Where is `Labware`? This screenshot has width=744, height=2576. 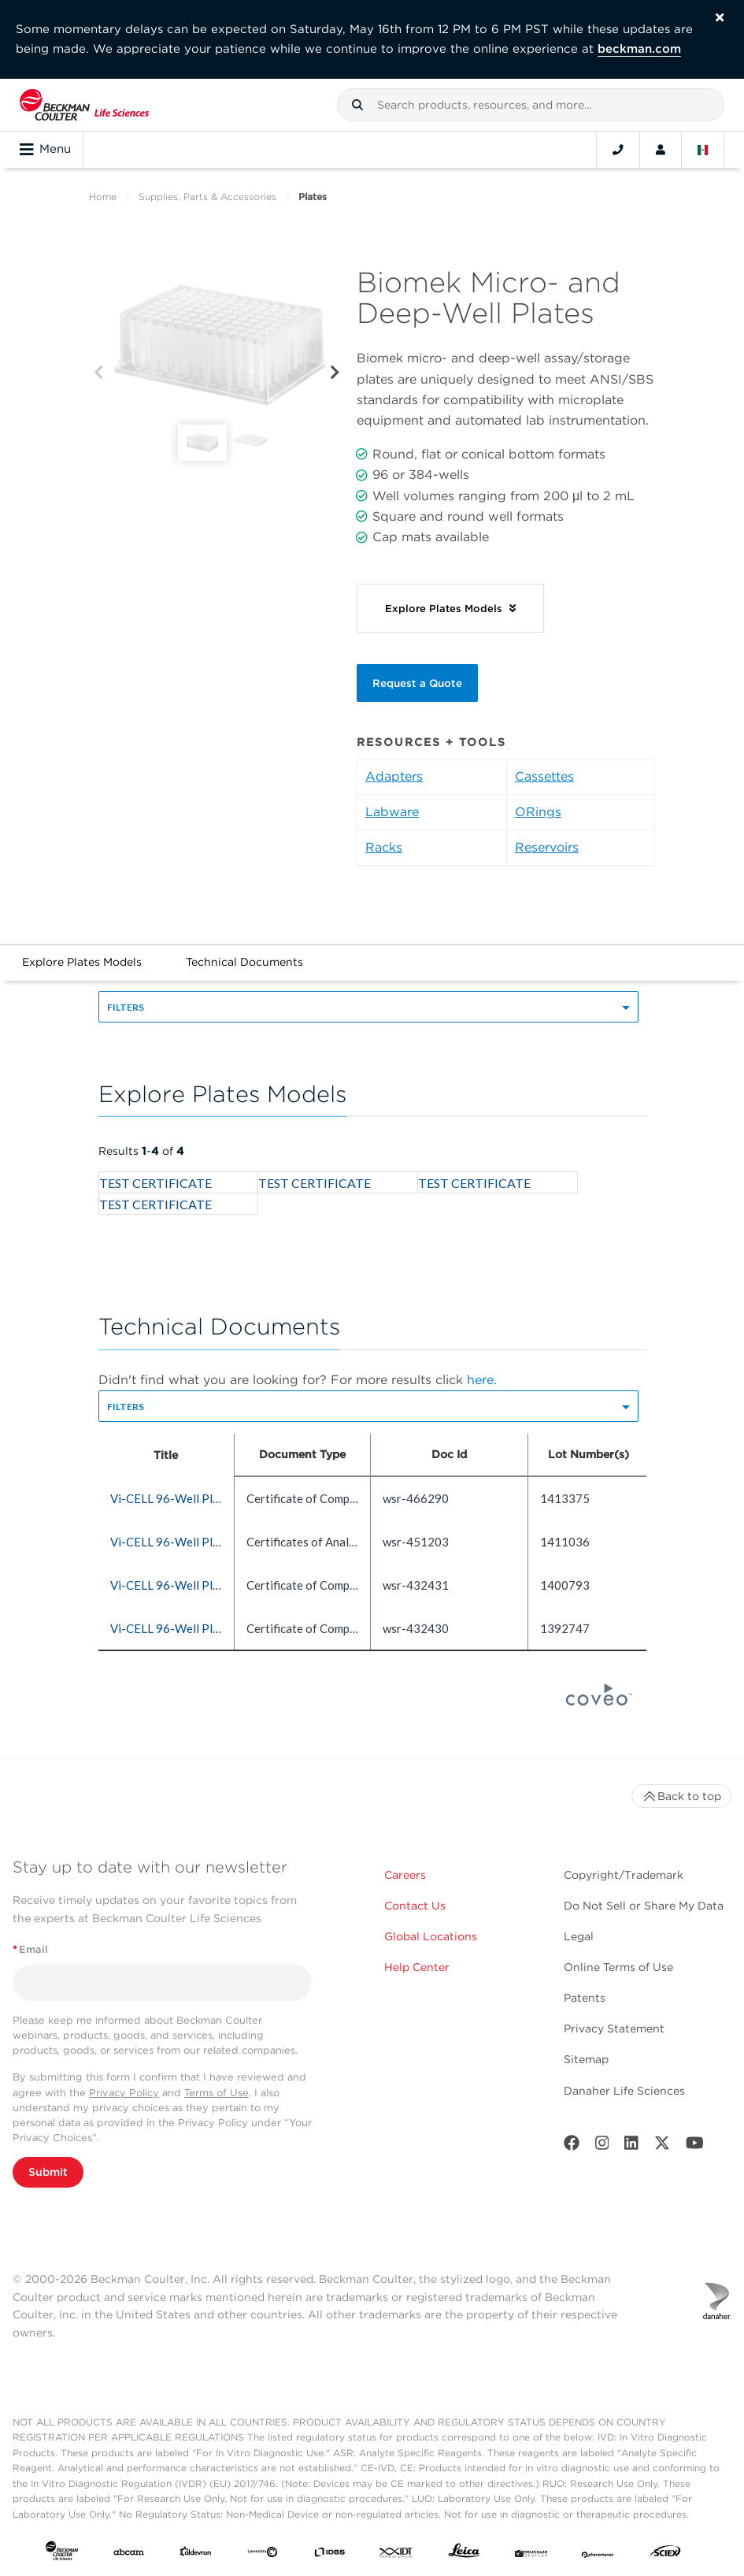 Labware is located at coordinates (392, 811).